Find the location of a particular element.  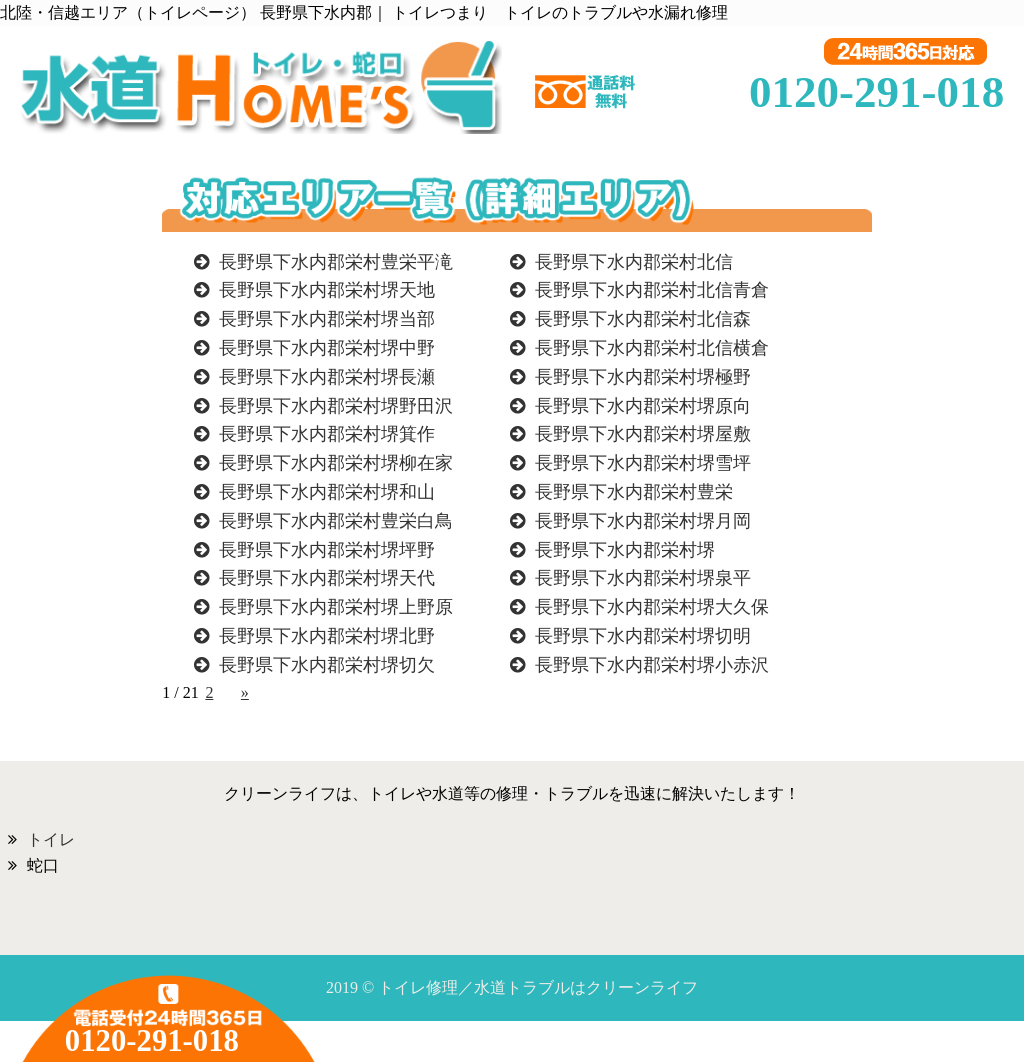

長野県下水内郡栄村堺極野 is located at coordinates (643, 377).